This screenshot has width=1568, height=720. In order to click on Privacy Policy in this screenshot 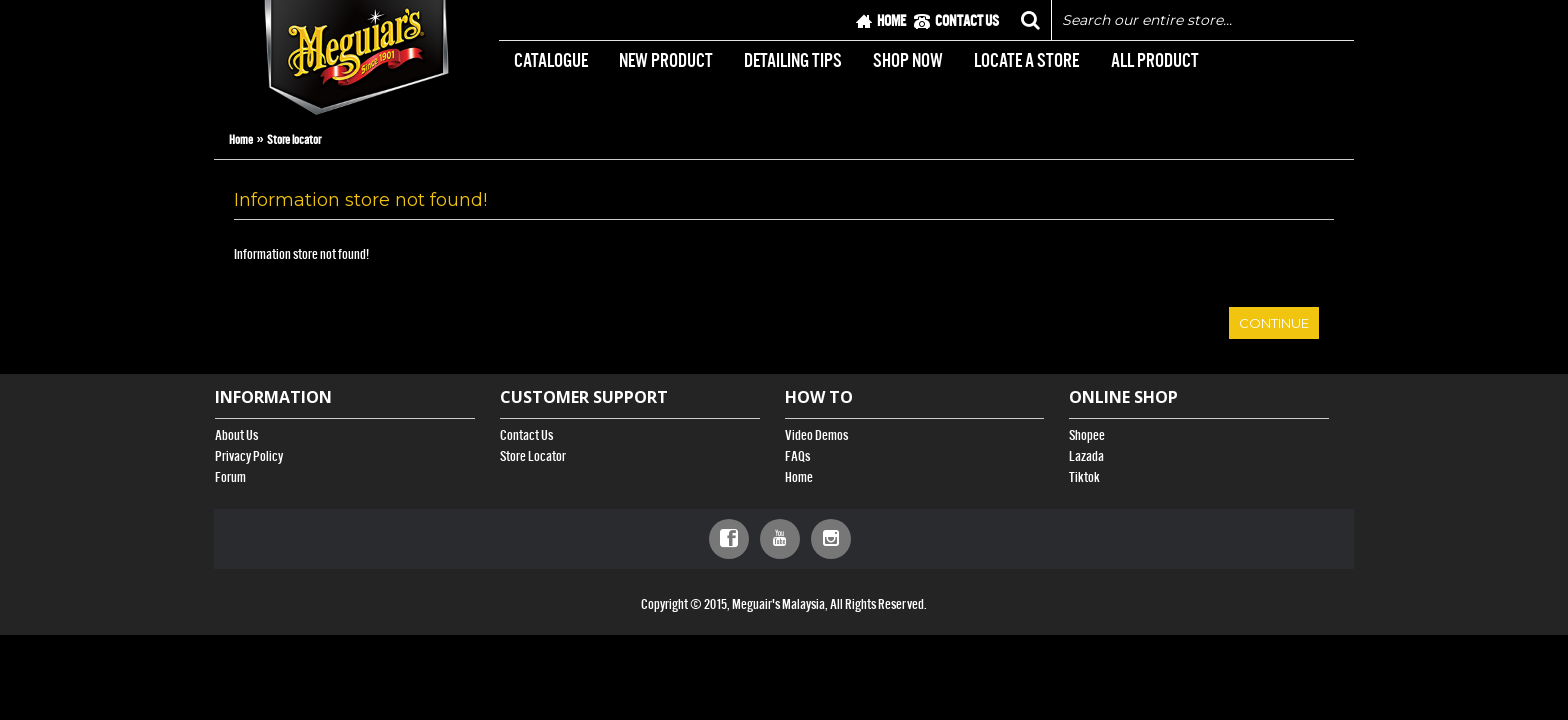, I will do `click(249, 456)`.